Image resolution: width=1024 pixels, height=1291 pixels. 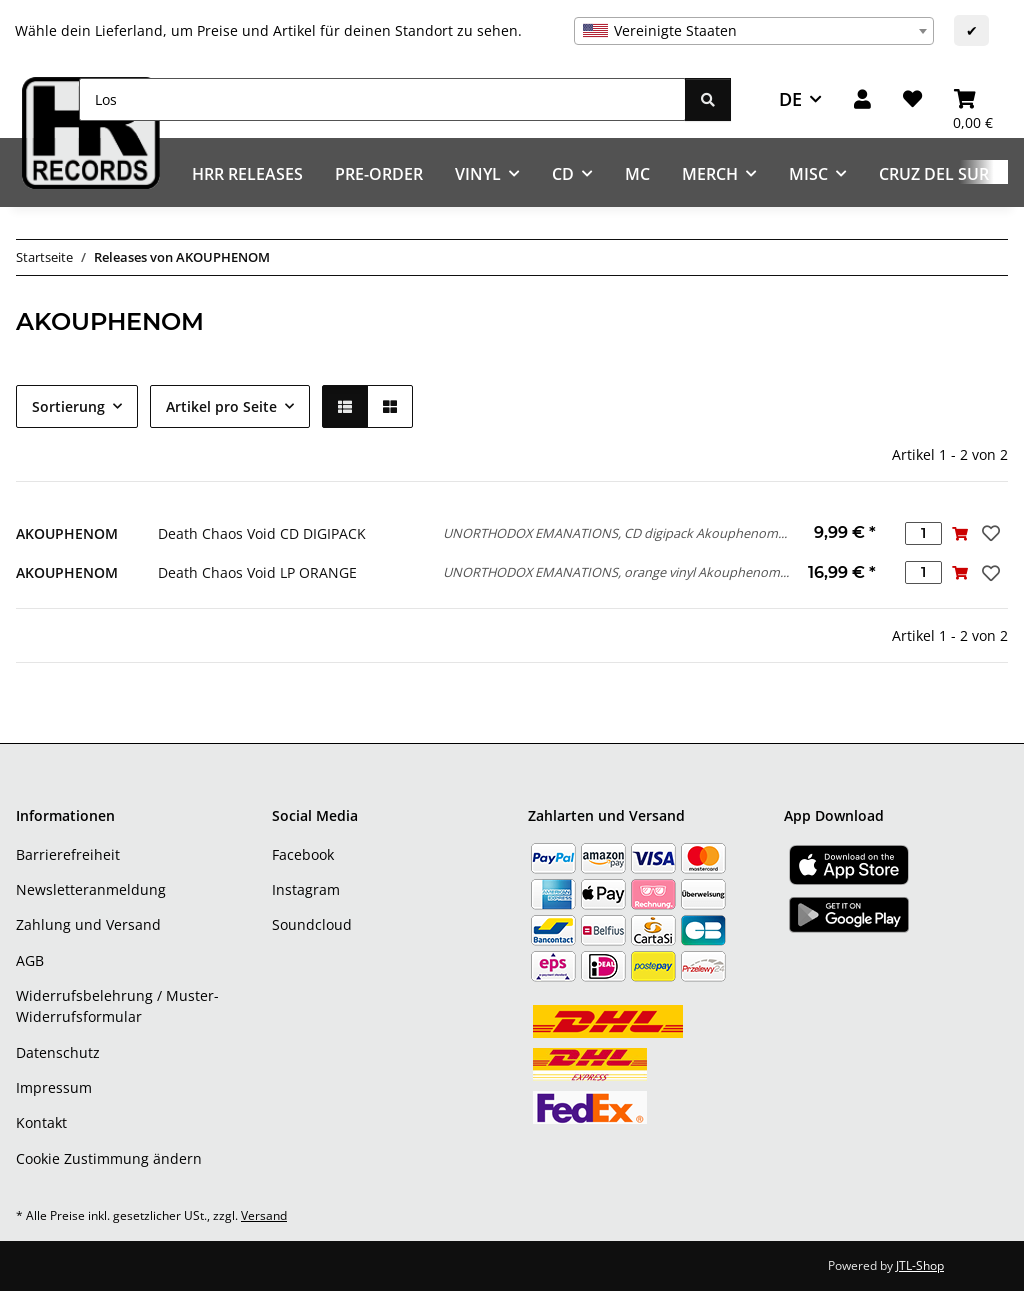 What do you see at coordinates (30, 960) in the screenshot?
I see `AGB` at bounding box center [30, 960].